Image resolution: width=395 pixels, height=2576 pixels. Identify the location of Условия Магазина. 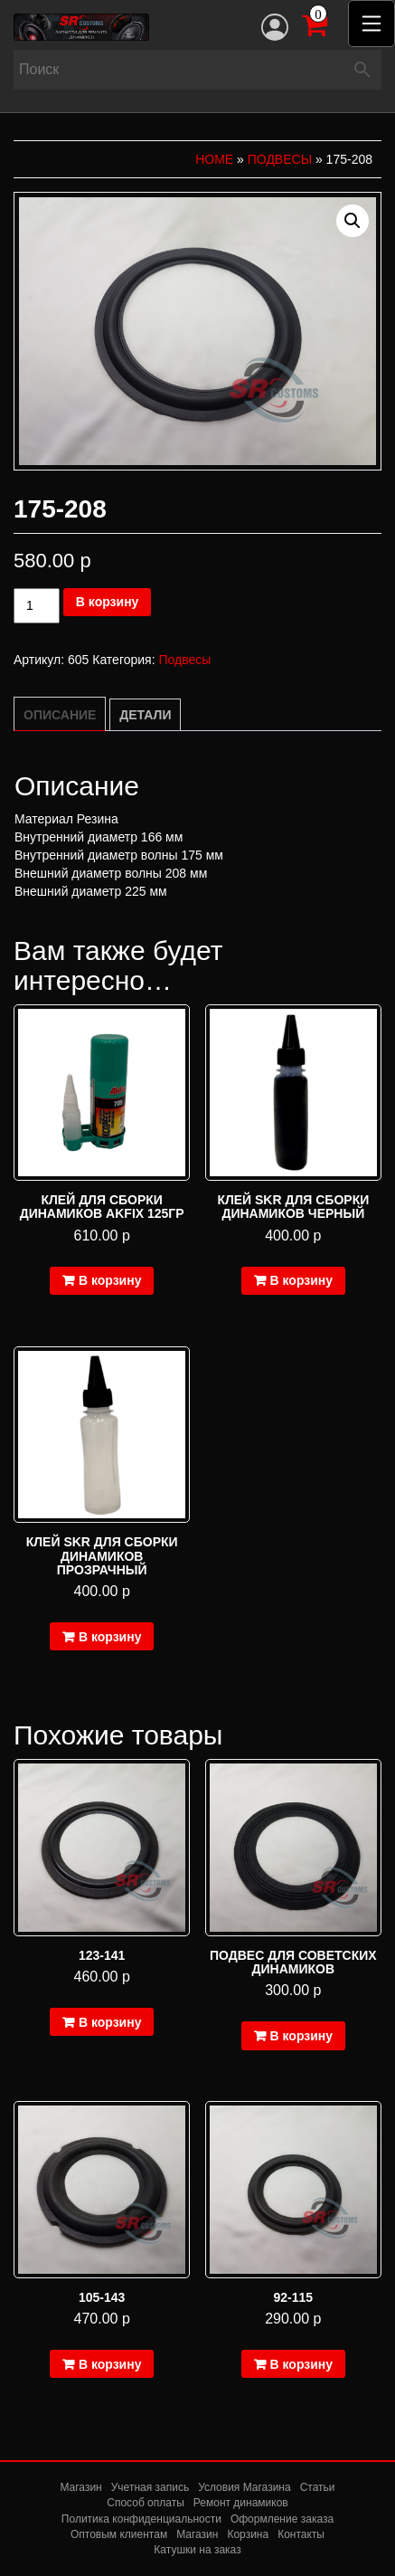
(244, 2487).